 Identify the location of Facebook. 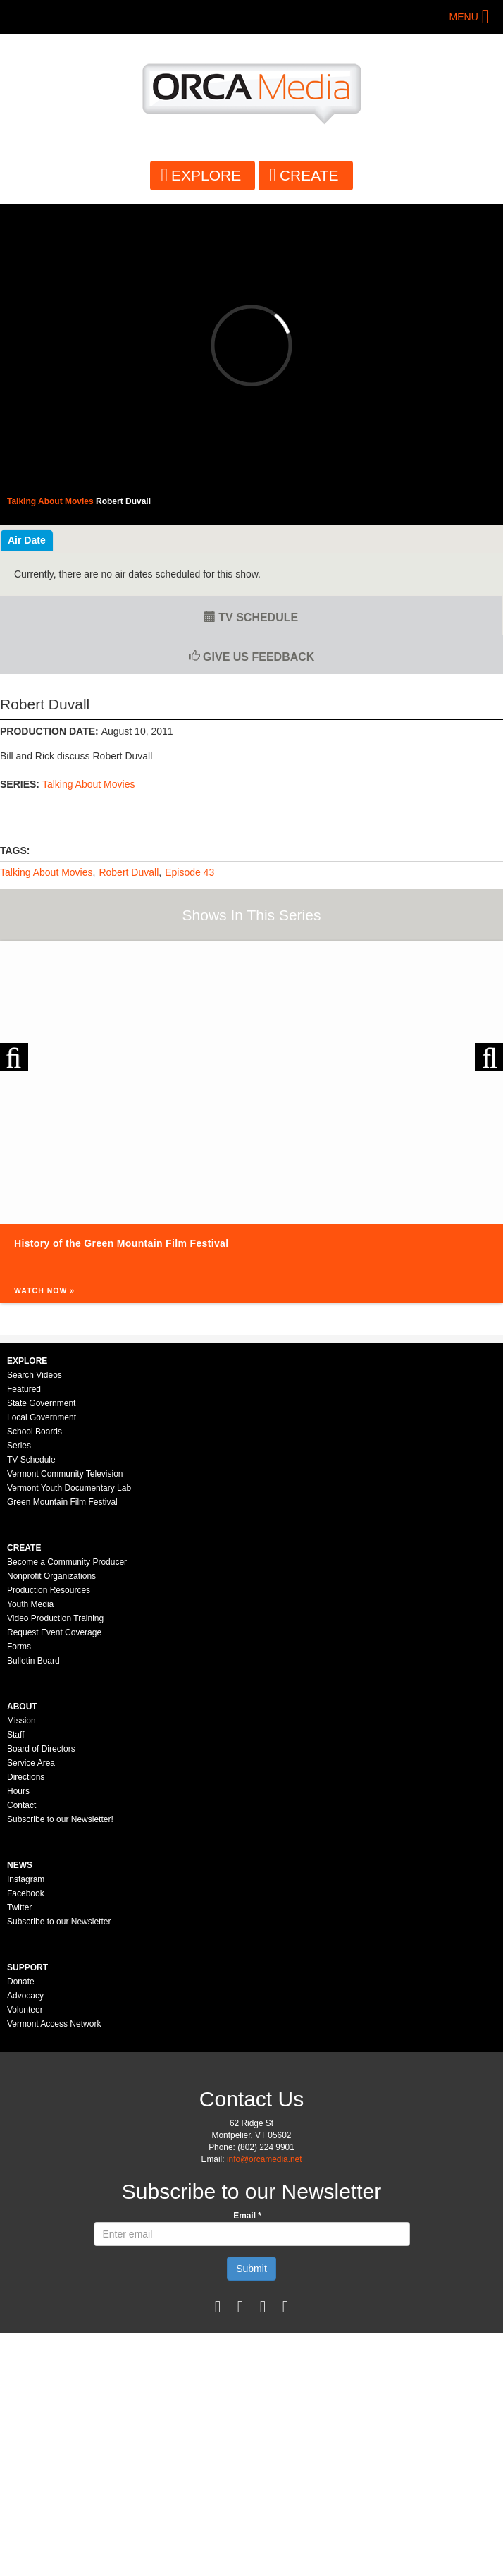
(25, 1893).